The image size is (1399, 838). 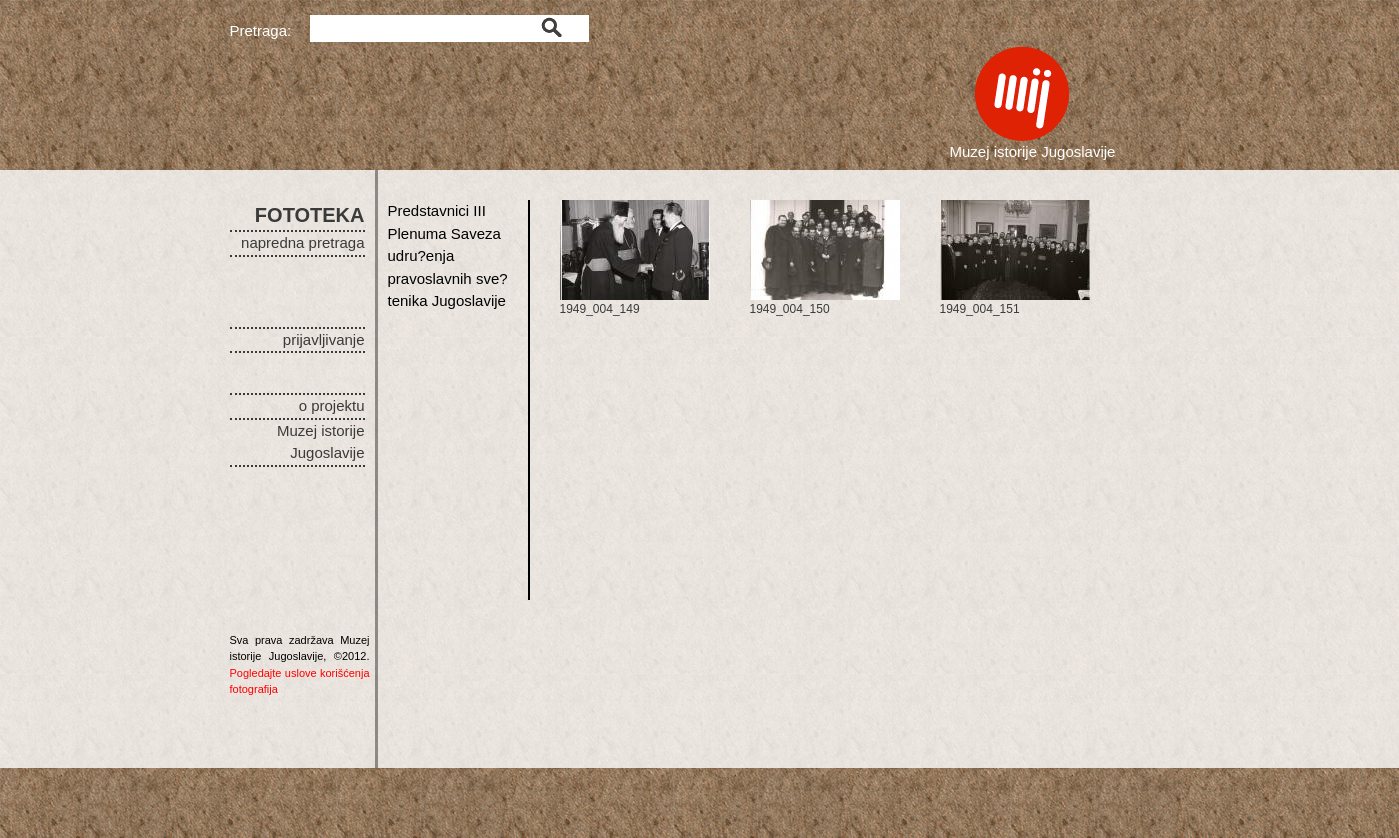 I want to click on FOTOTEKA, so click(x=310, y=215).